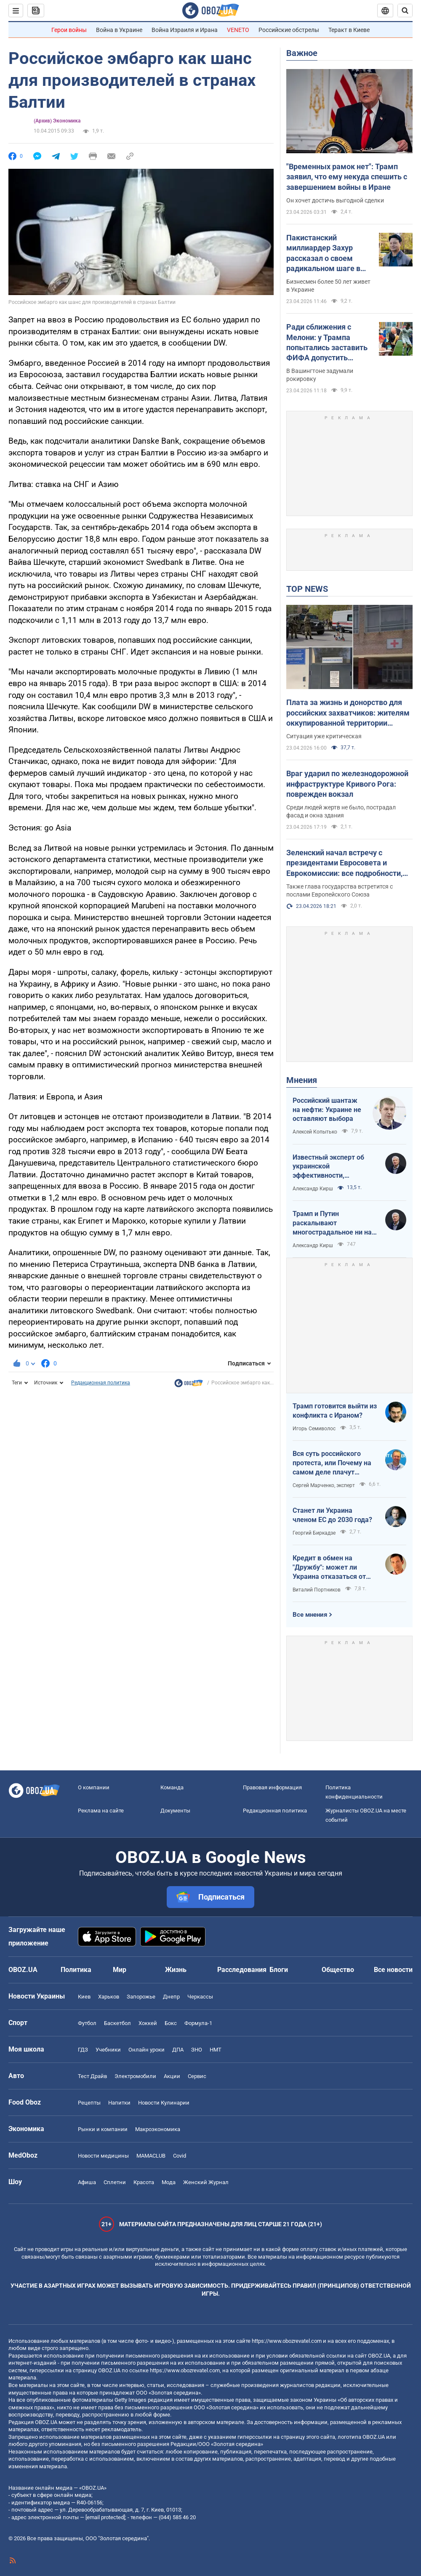 The width and height of the screenshot is (421, 2576). Describe the element at coordinates (103, 2129) in the screenshot. I see `Рынки и компании` at that location.